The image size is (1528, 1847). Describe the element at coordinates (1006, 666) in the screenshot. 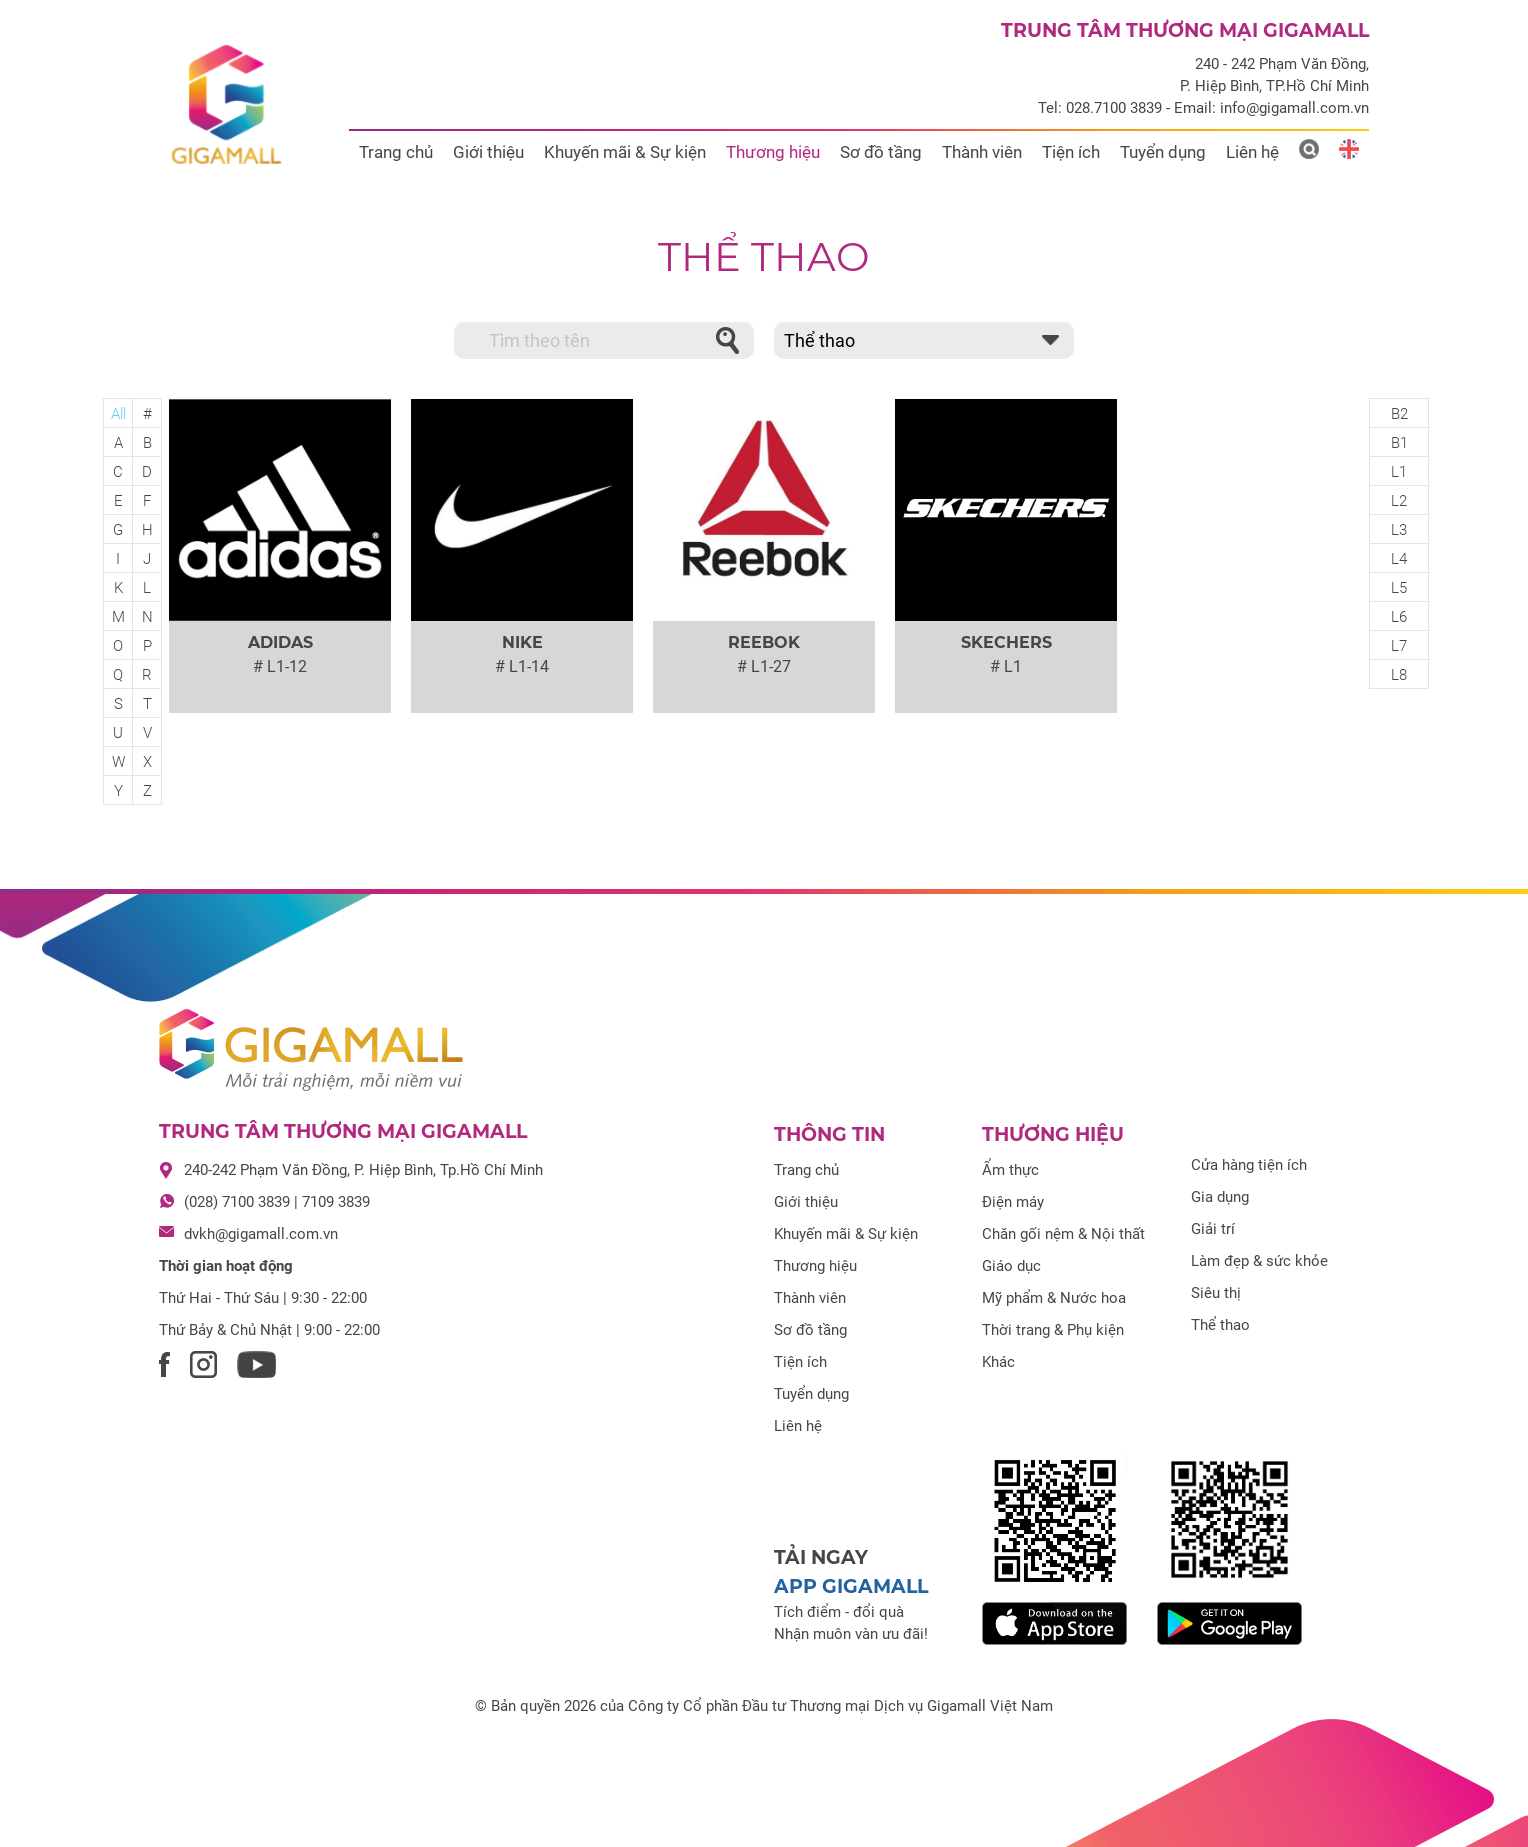

I see `# L1` at that location.